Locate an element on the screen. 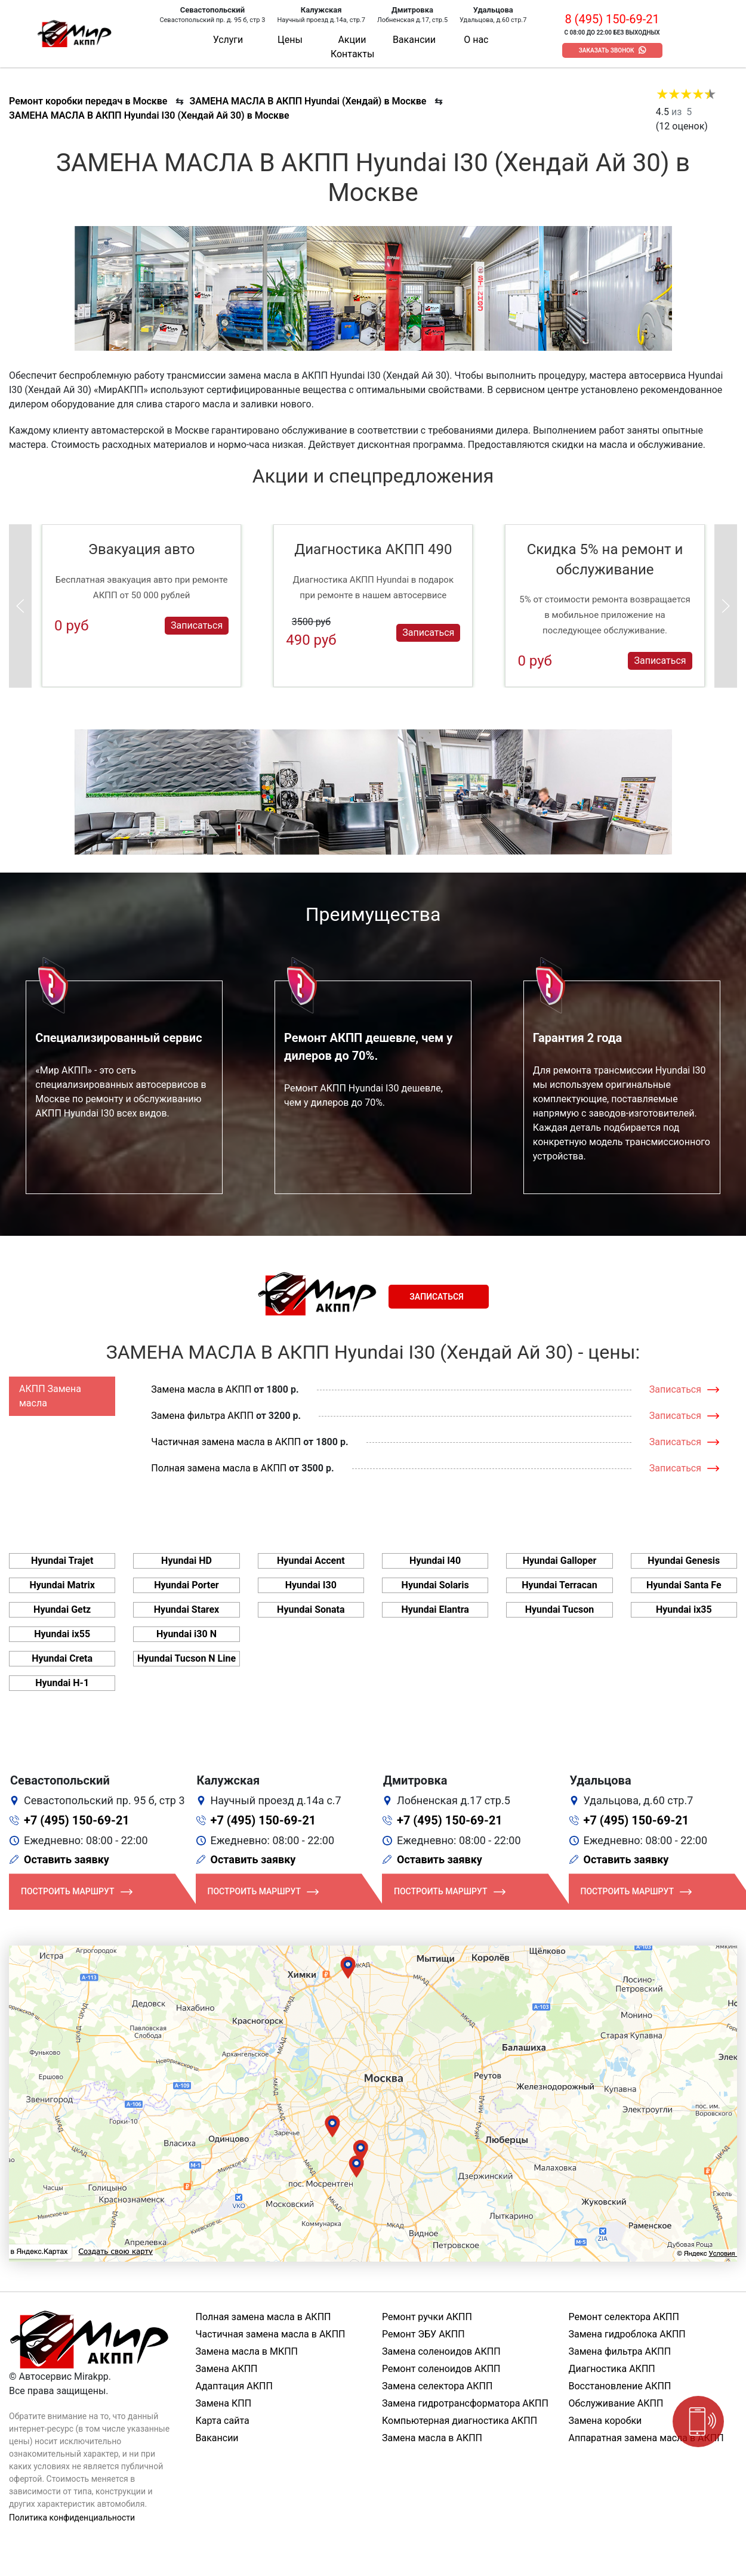 The image size is (746, 2576). Замена фильтра АКПП is located at coordinates (202, 1415).